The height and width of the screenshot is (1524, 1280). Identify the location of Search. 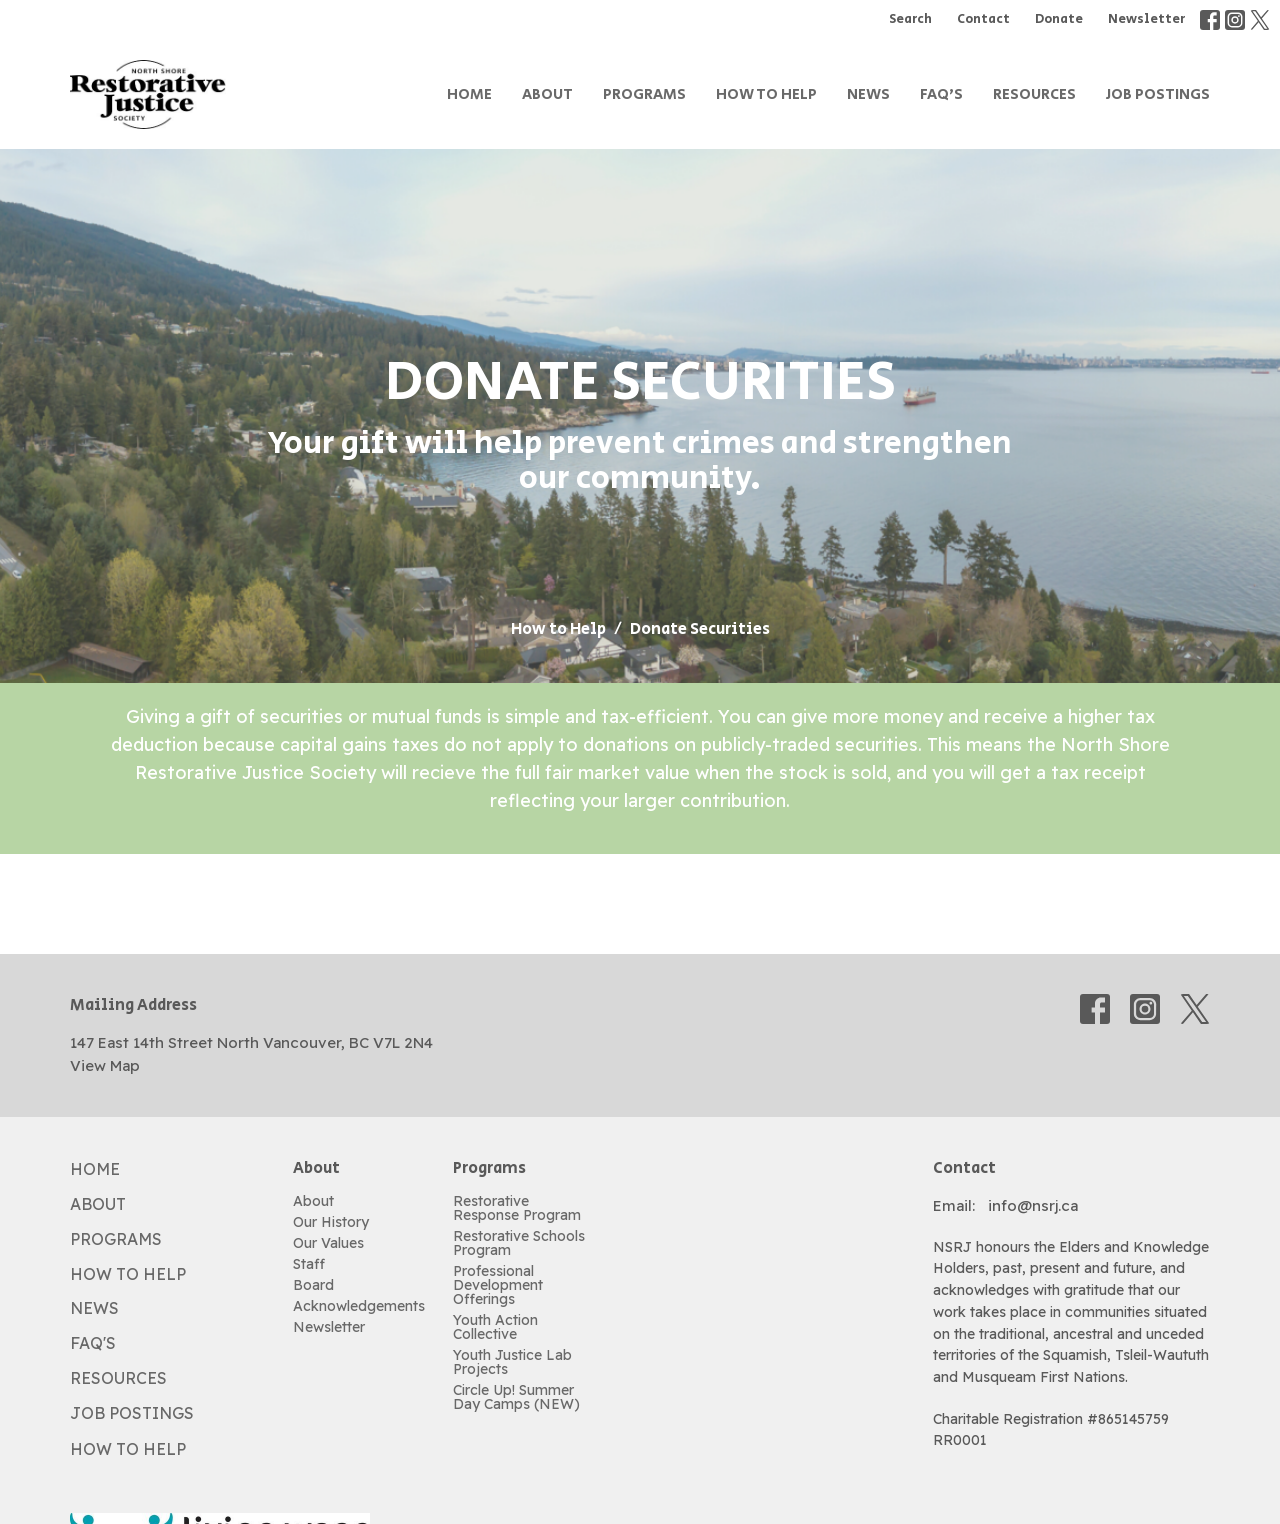
(910, 19).